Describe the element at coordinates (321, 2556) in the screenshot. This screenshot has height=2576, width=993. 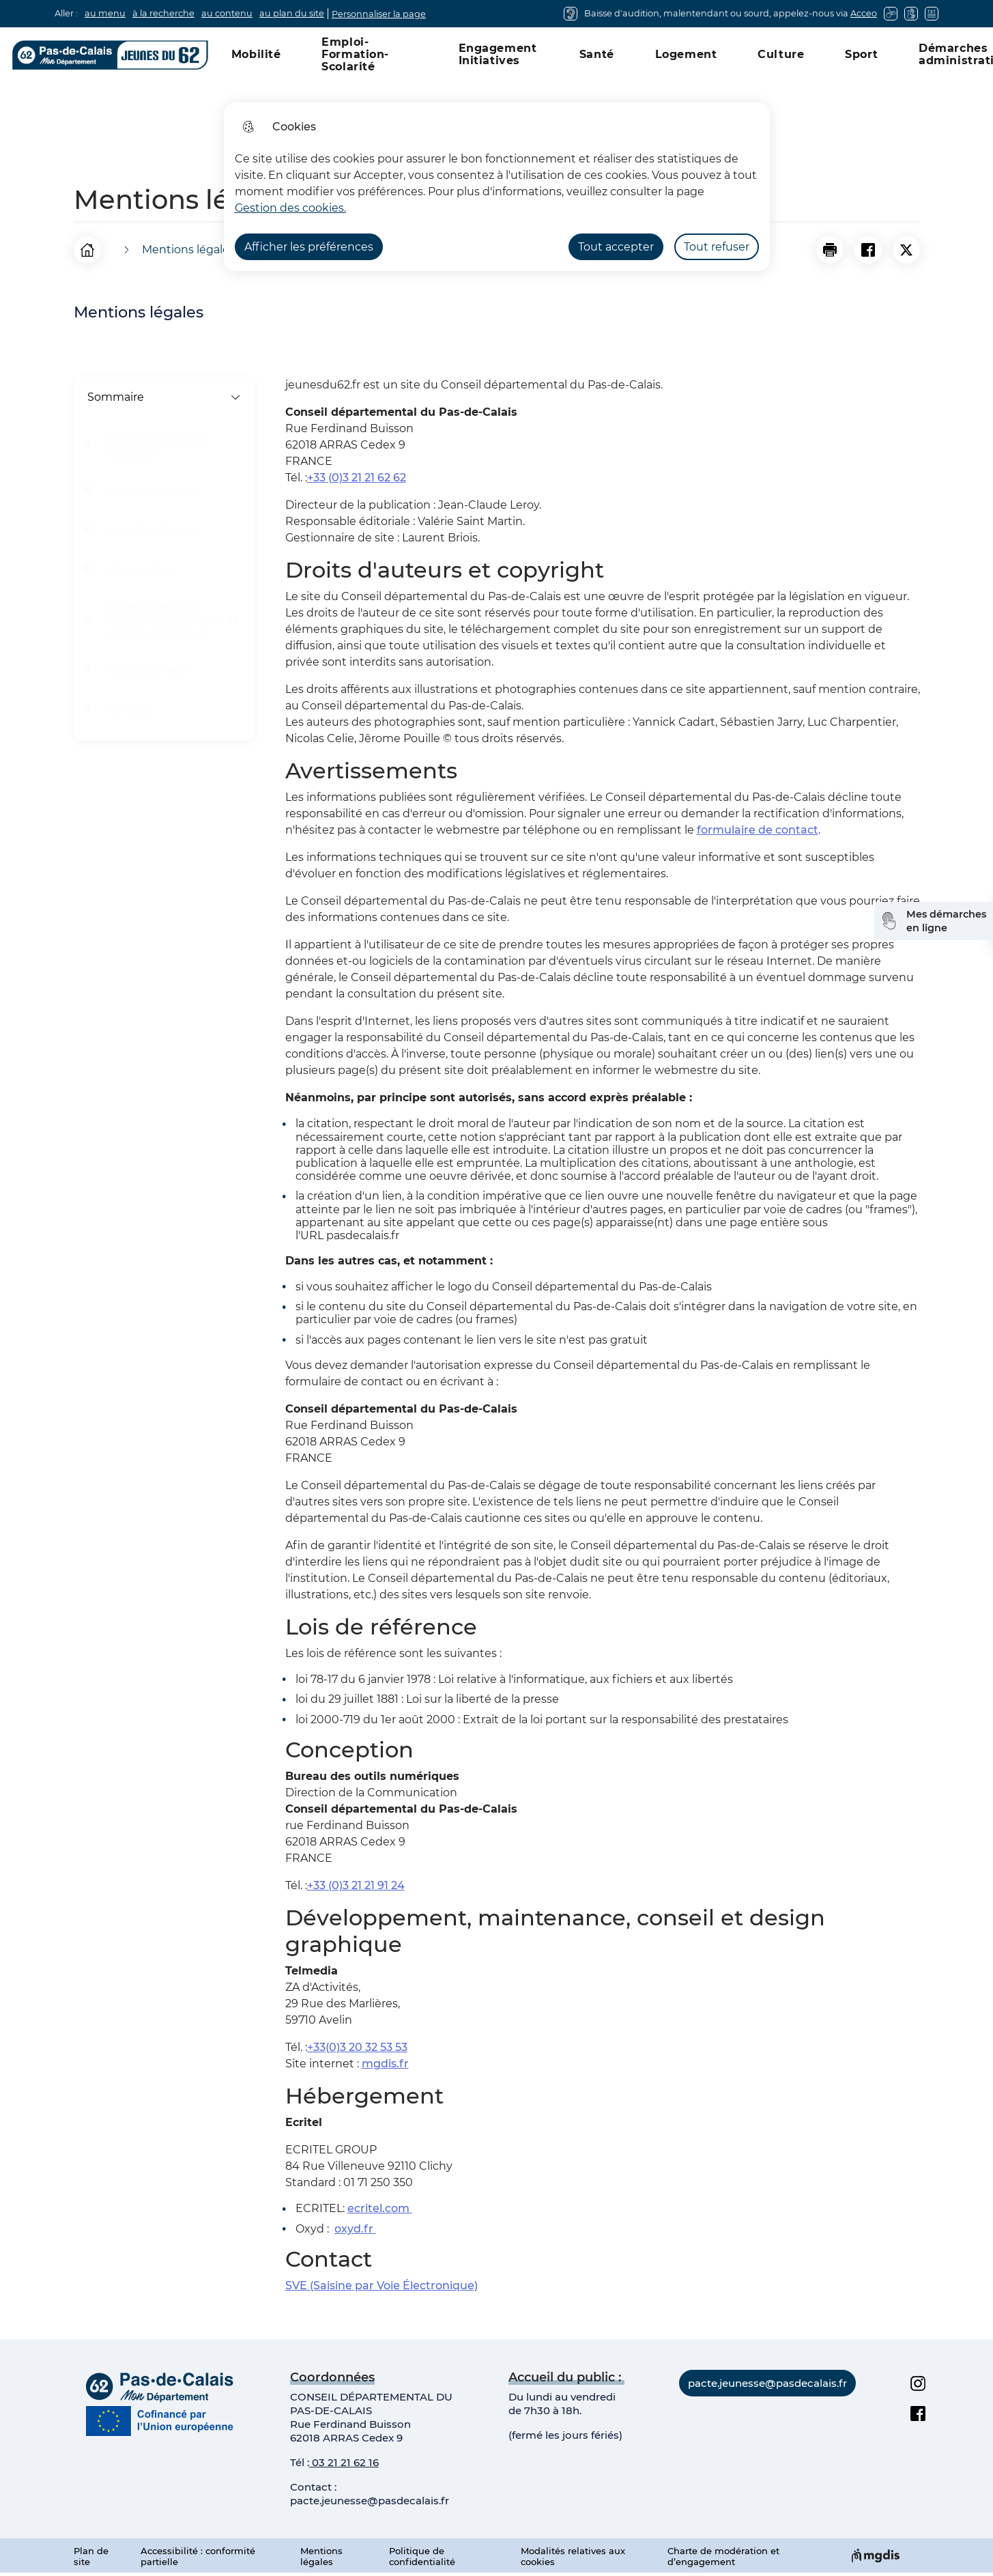
I see `Mentions légales` at that location.